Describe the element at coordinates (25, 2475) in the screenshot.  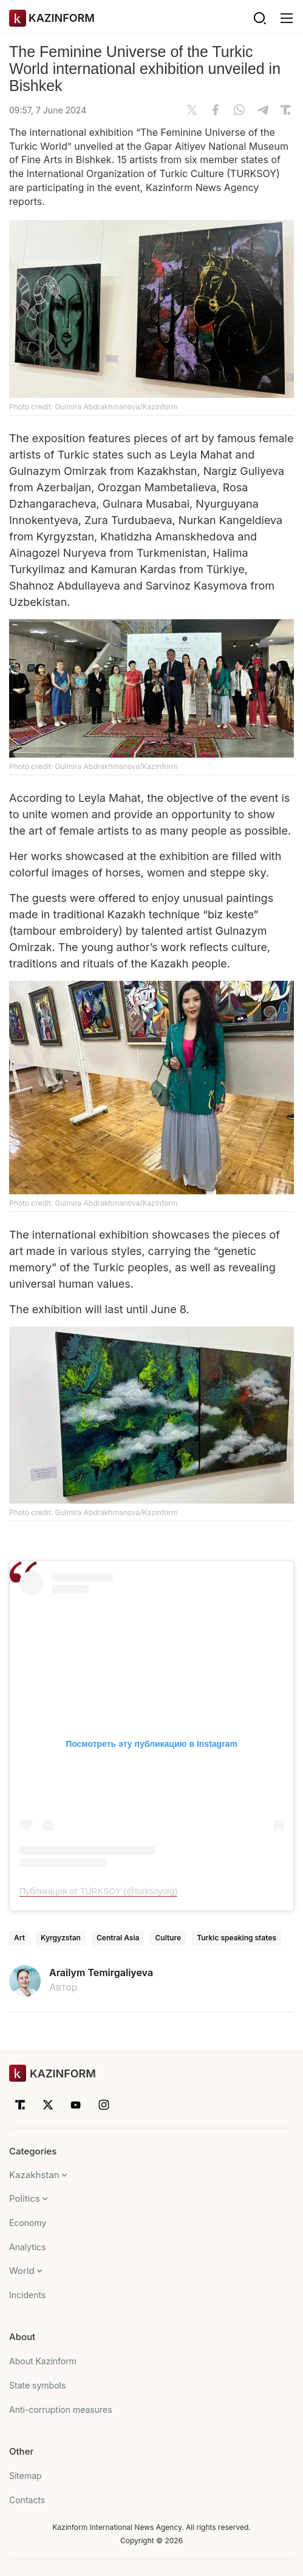
I see `Sitemap` at that location.